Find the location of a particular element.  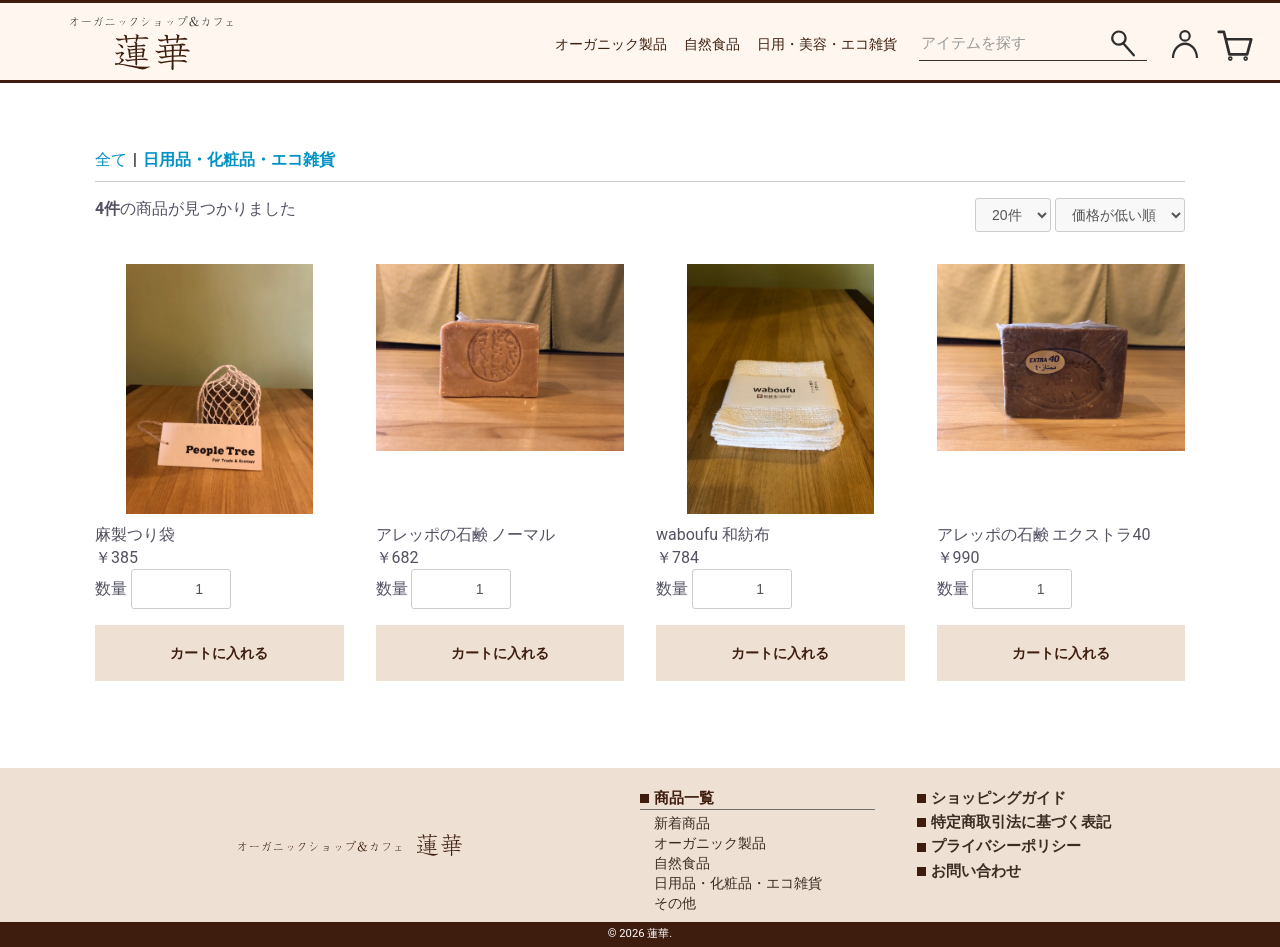

お問い合わせ is located at coordinates (976, 871).